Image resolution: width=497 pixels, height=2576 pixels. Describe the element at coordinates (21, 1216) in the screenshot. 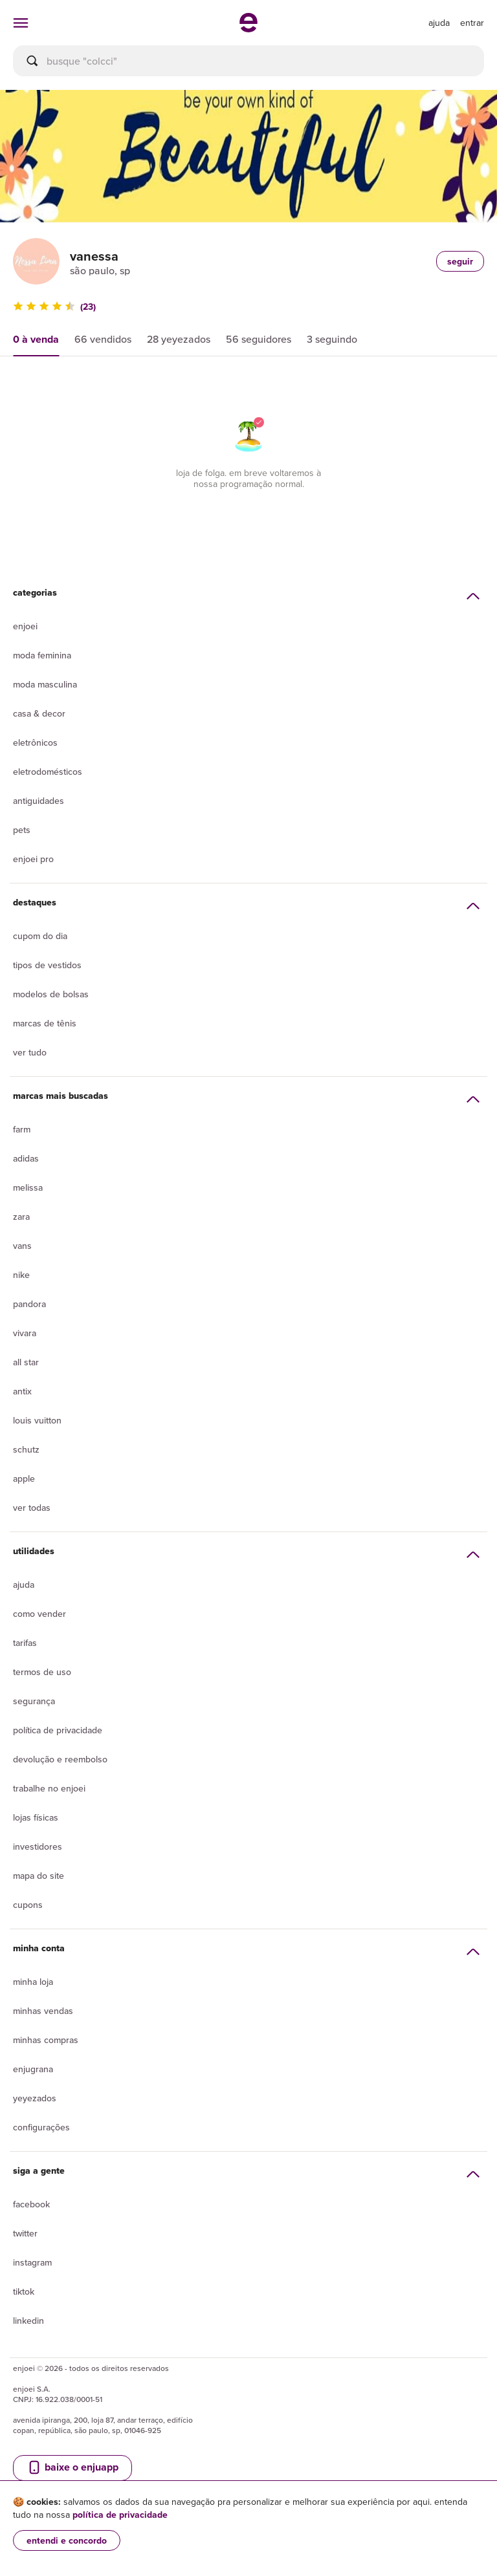

I see `Zara` at that location.